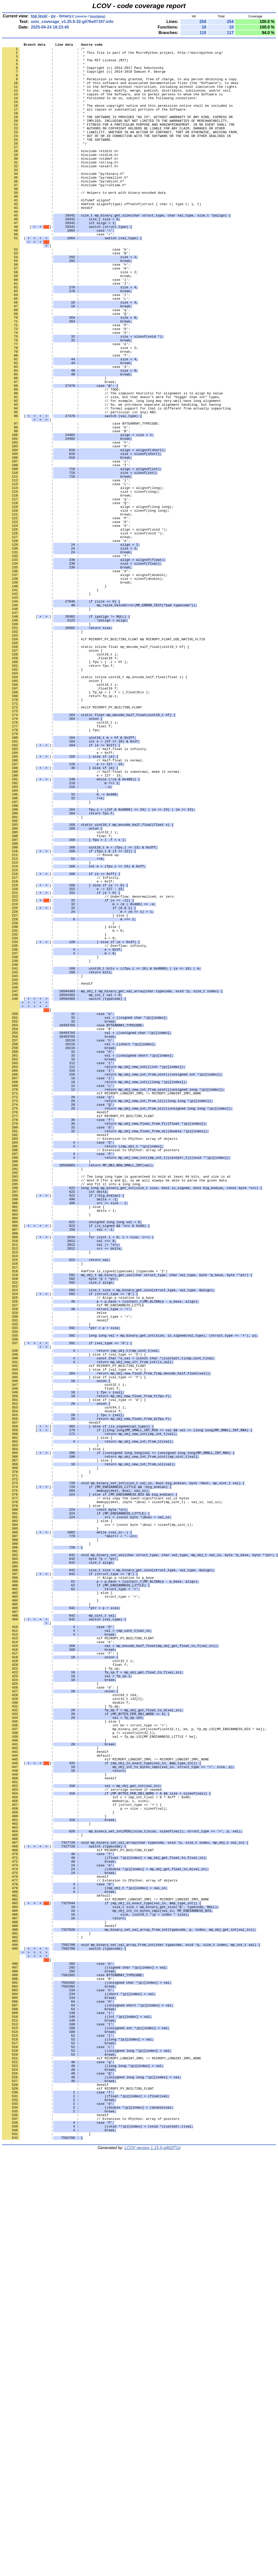 This screenshot has height=2576, width=278. Describe the element at coordinates (83, 686) in the screenshot. I see `: : size = sizeof(double);` at that location.